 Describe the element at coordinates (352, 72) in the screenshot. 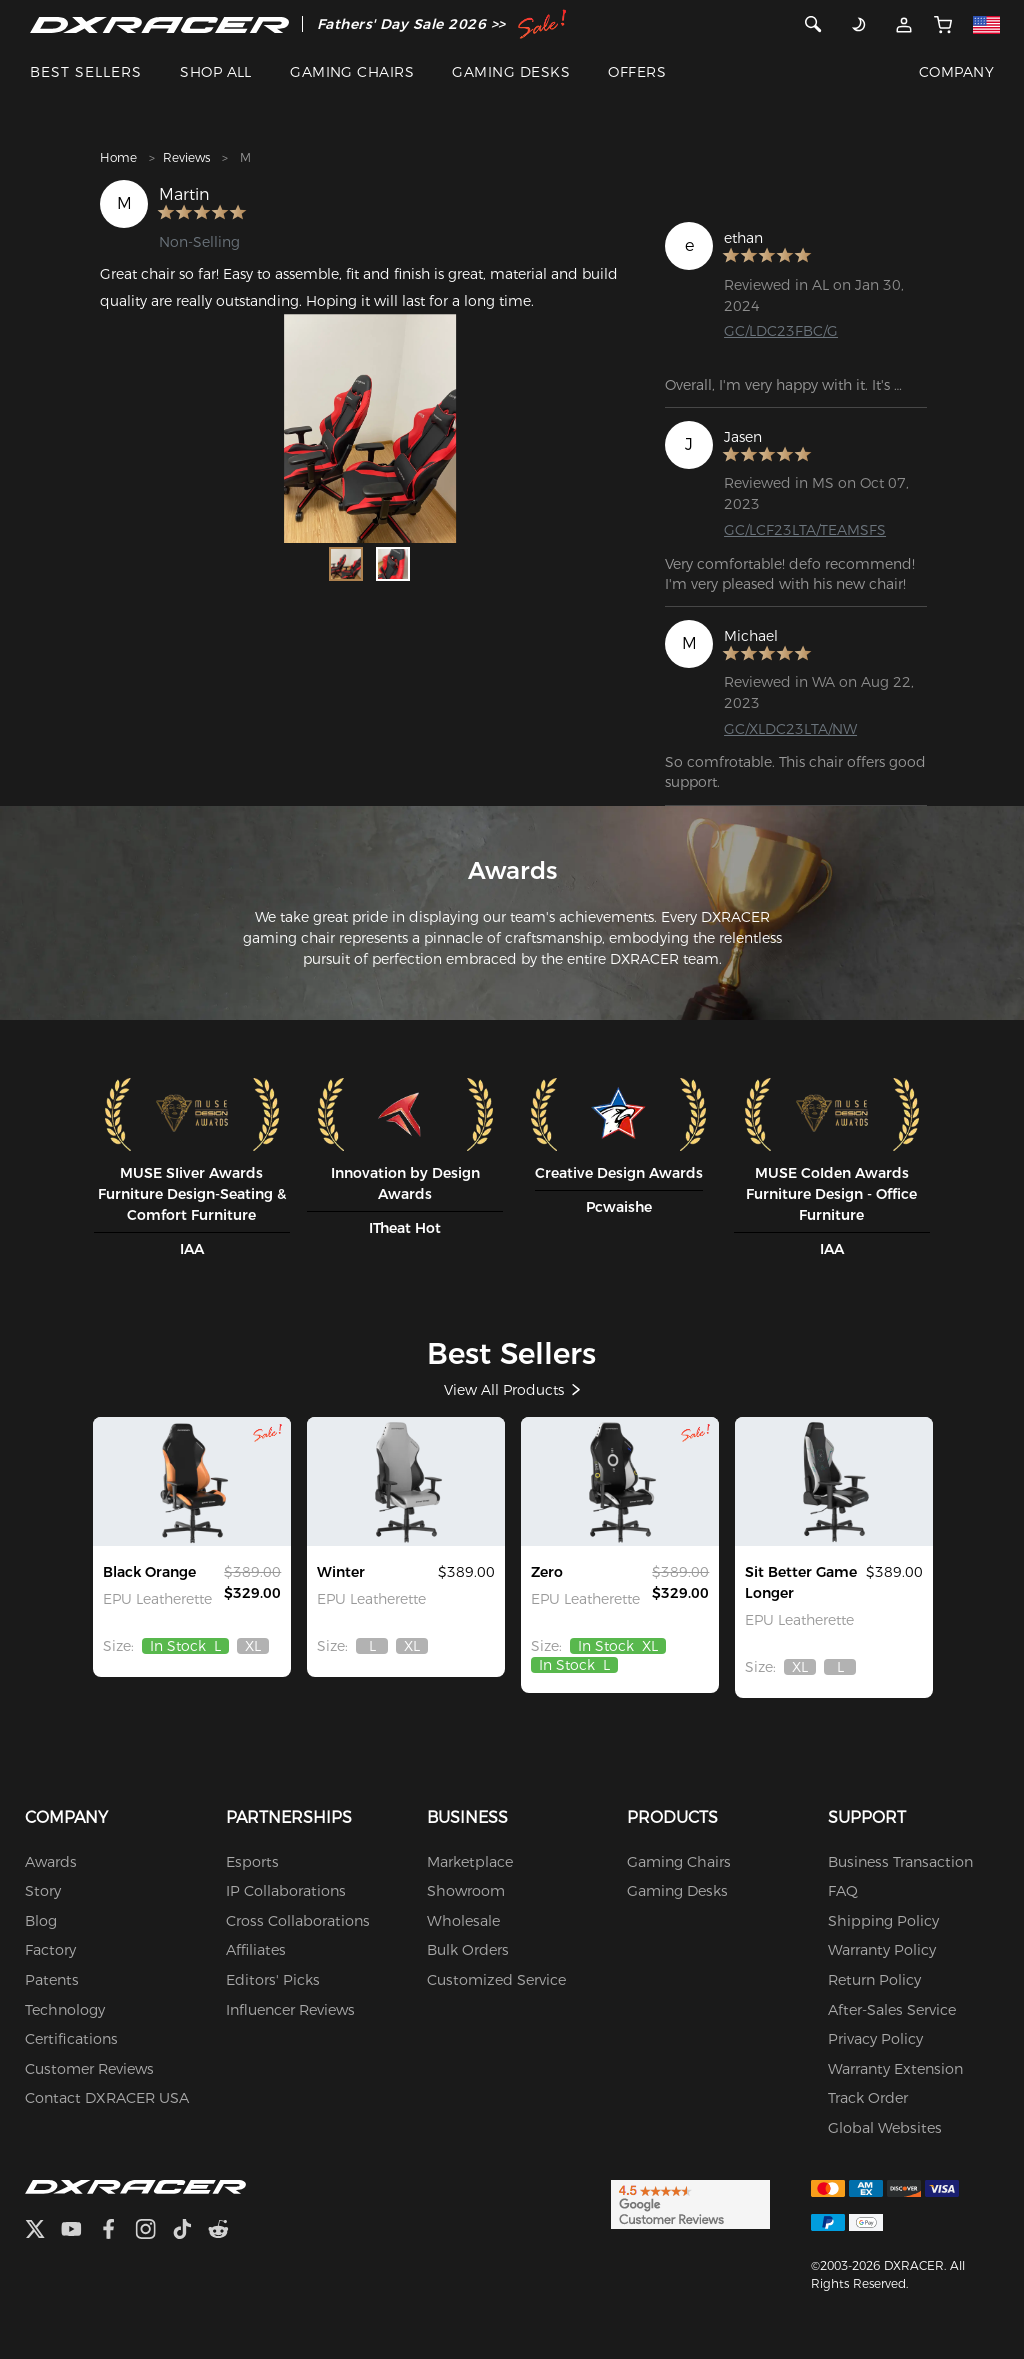

I see `GAMING CHAIRS` at that location.